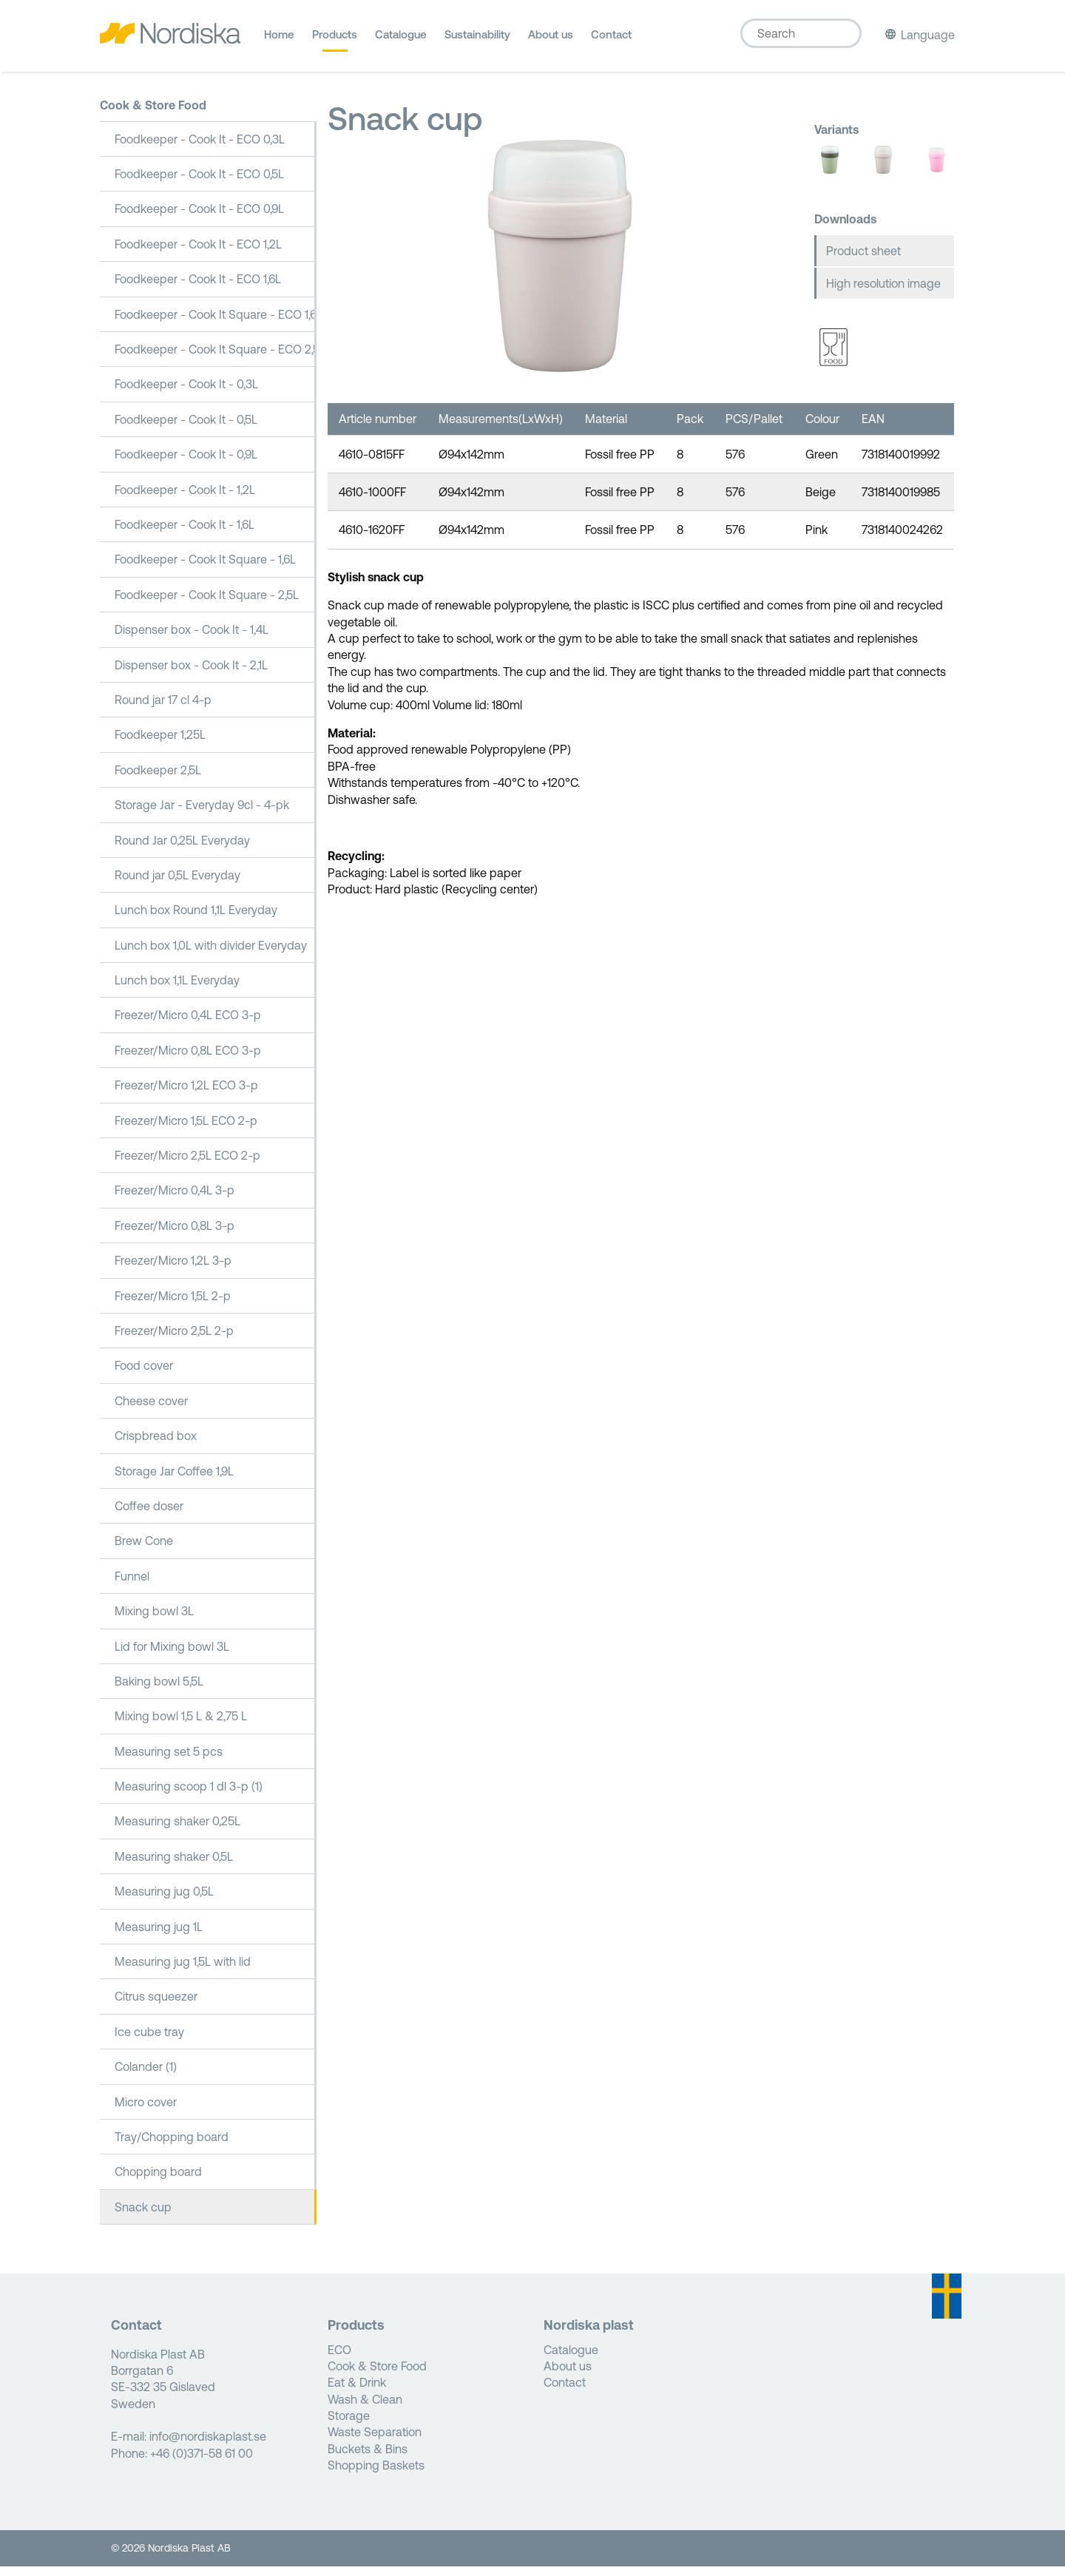 The height and width of the screenshot is (2576, 1065). Describe the element at coordinates (339, 2358) in the screenshot. I see `ECO` at that location.